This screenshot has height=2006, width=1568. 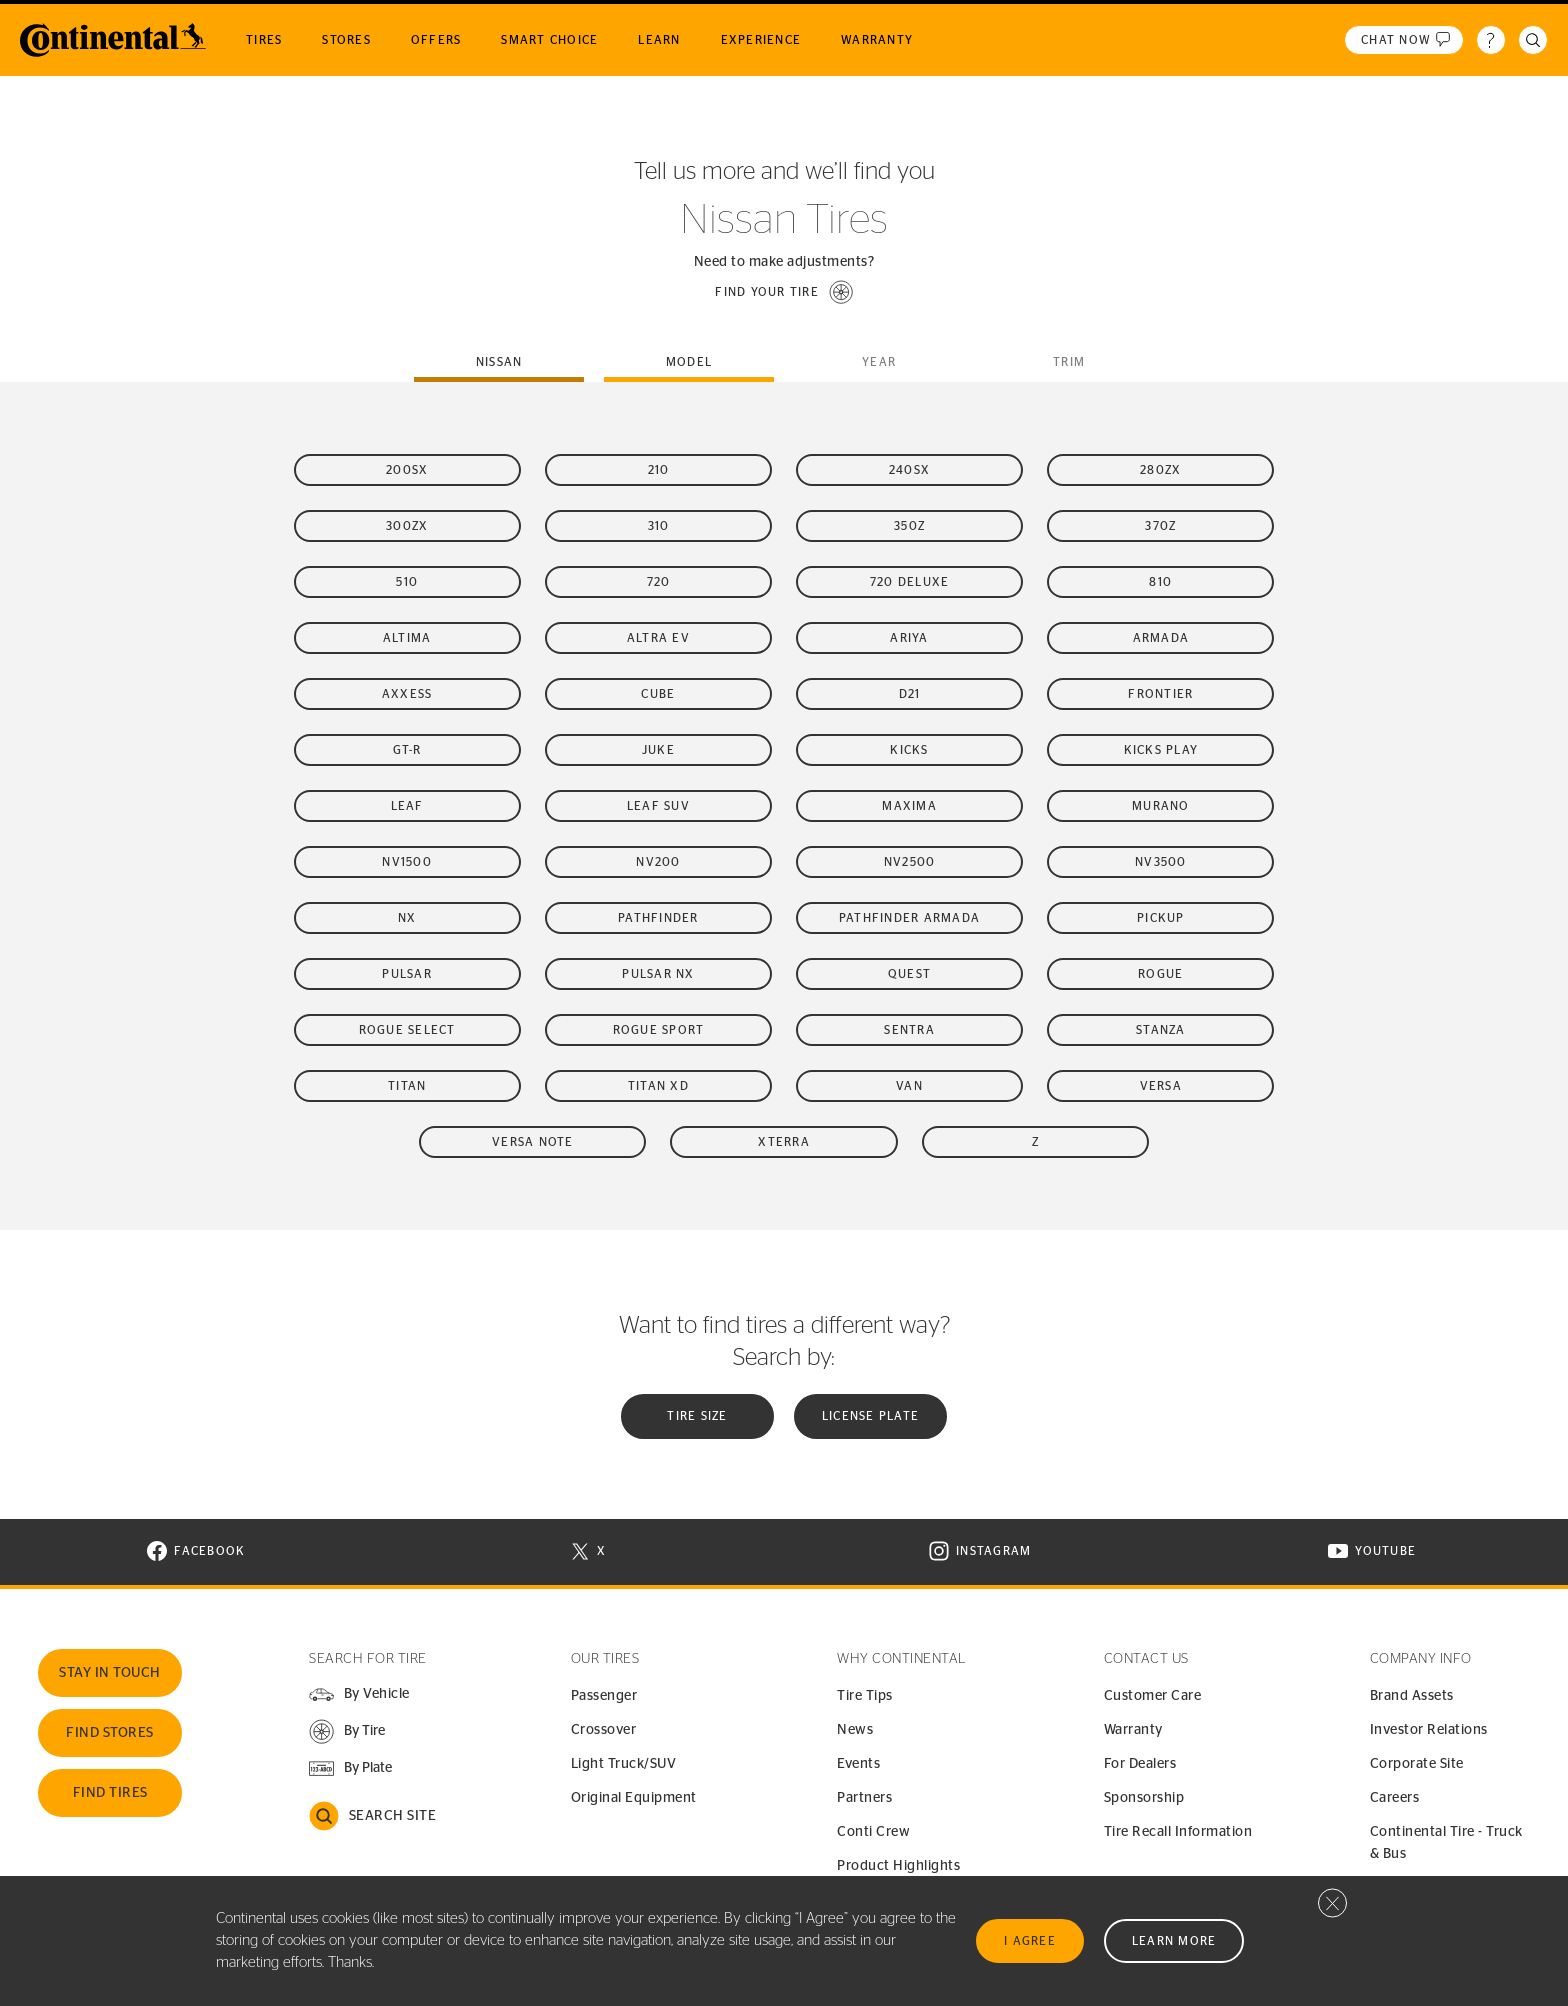 I want to click on Frontier, so click(x=1160, y=694).